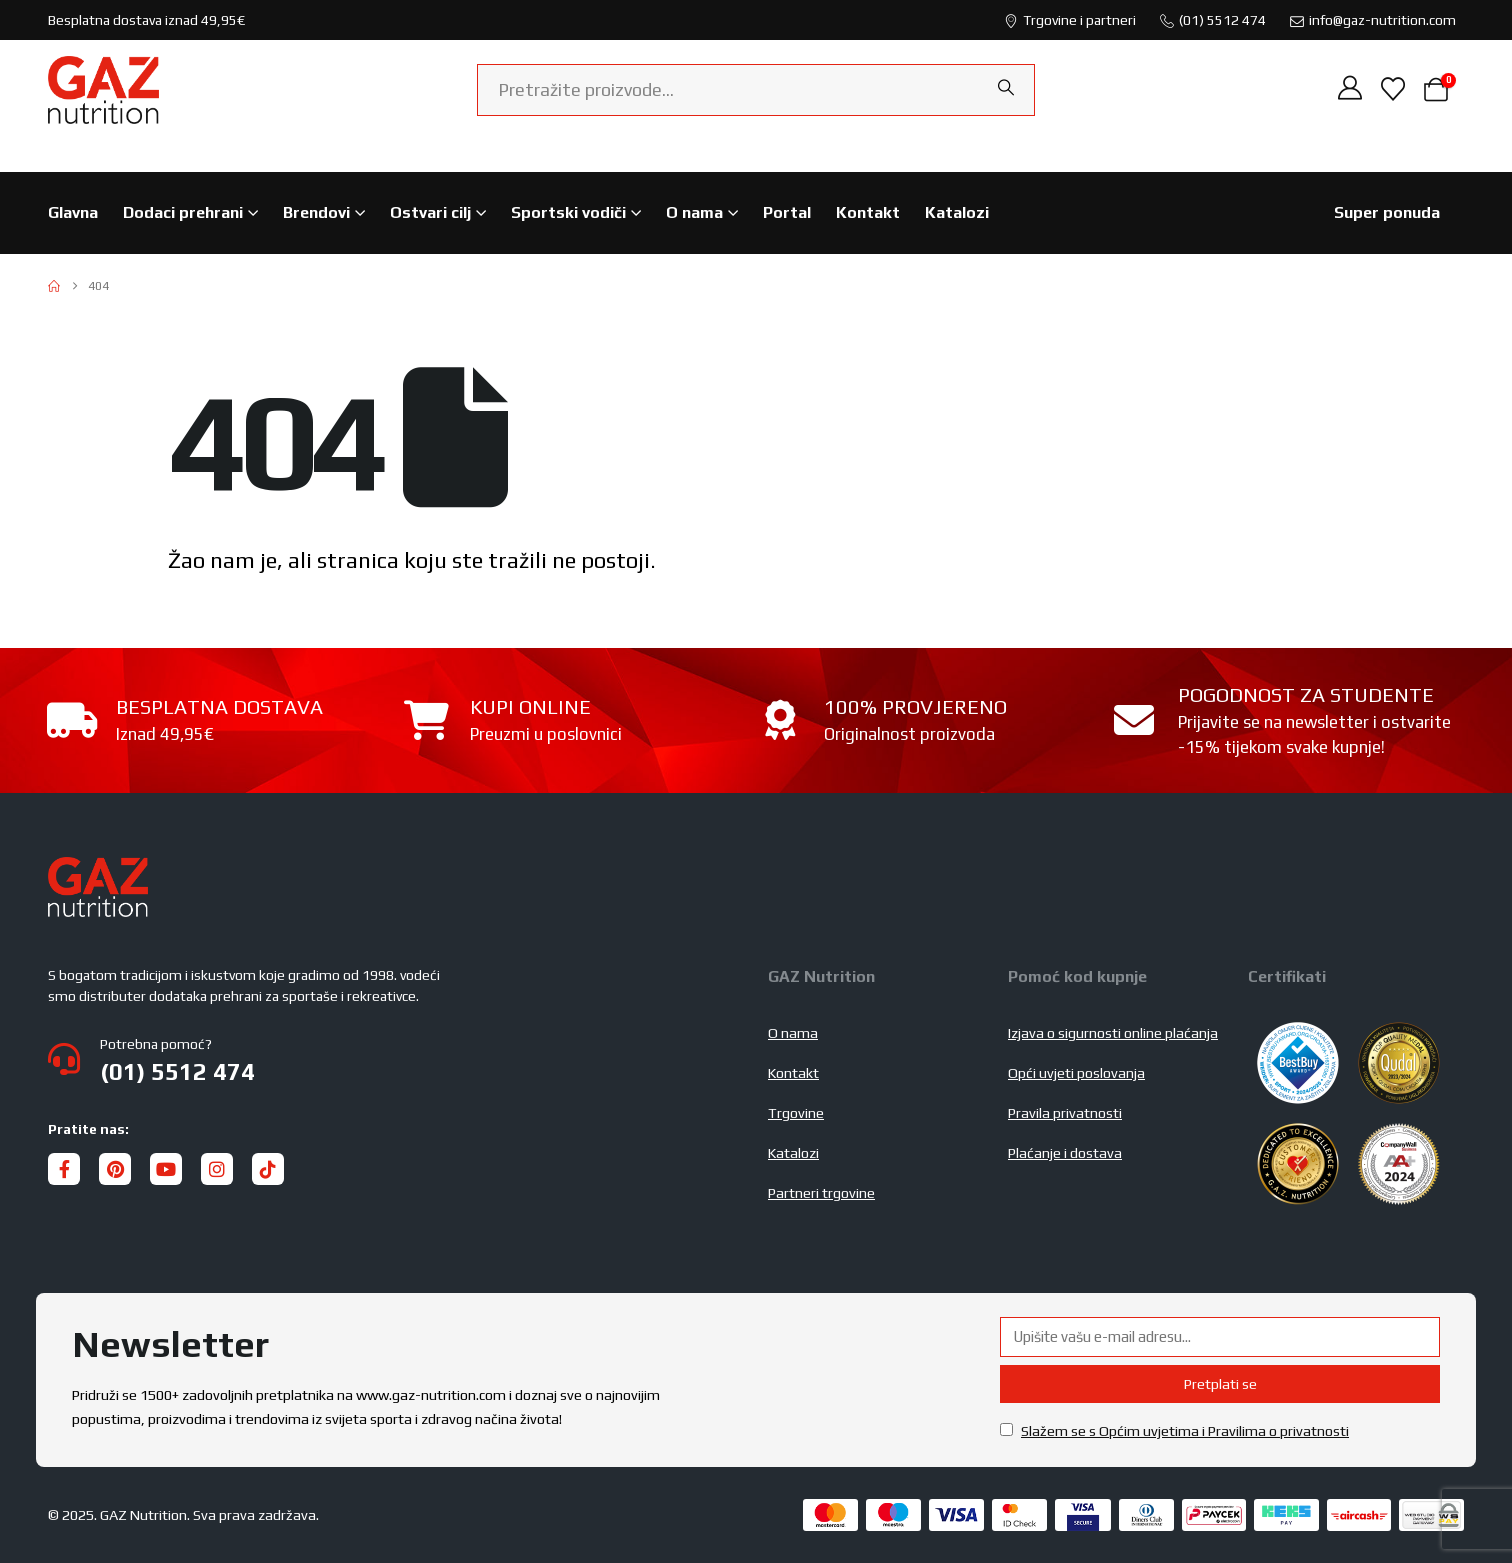 This screenshot has width=1512, height=1563. Describe the element at coordinates (568, 212) in the screenshot. I see `Sportski vodiči` at that location.